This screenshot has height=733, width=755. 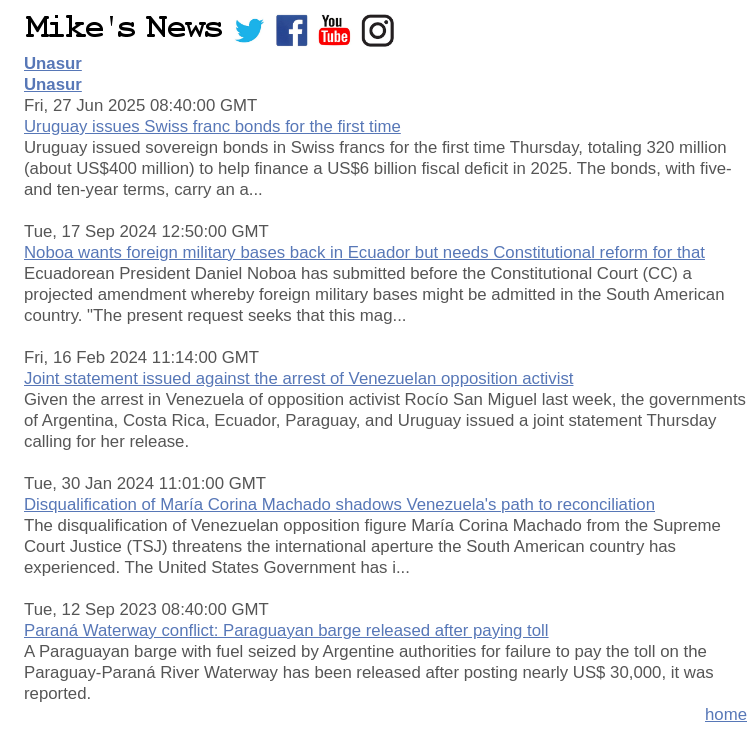 What do you see at coordinates (298, 378) in the screenshot?
I see `Joint statement issued against the arrest of Venezuelan opposition activist` at bounding box center [298, 378].